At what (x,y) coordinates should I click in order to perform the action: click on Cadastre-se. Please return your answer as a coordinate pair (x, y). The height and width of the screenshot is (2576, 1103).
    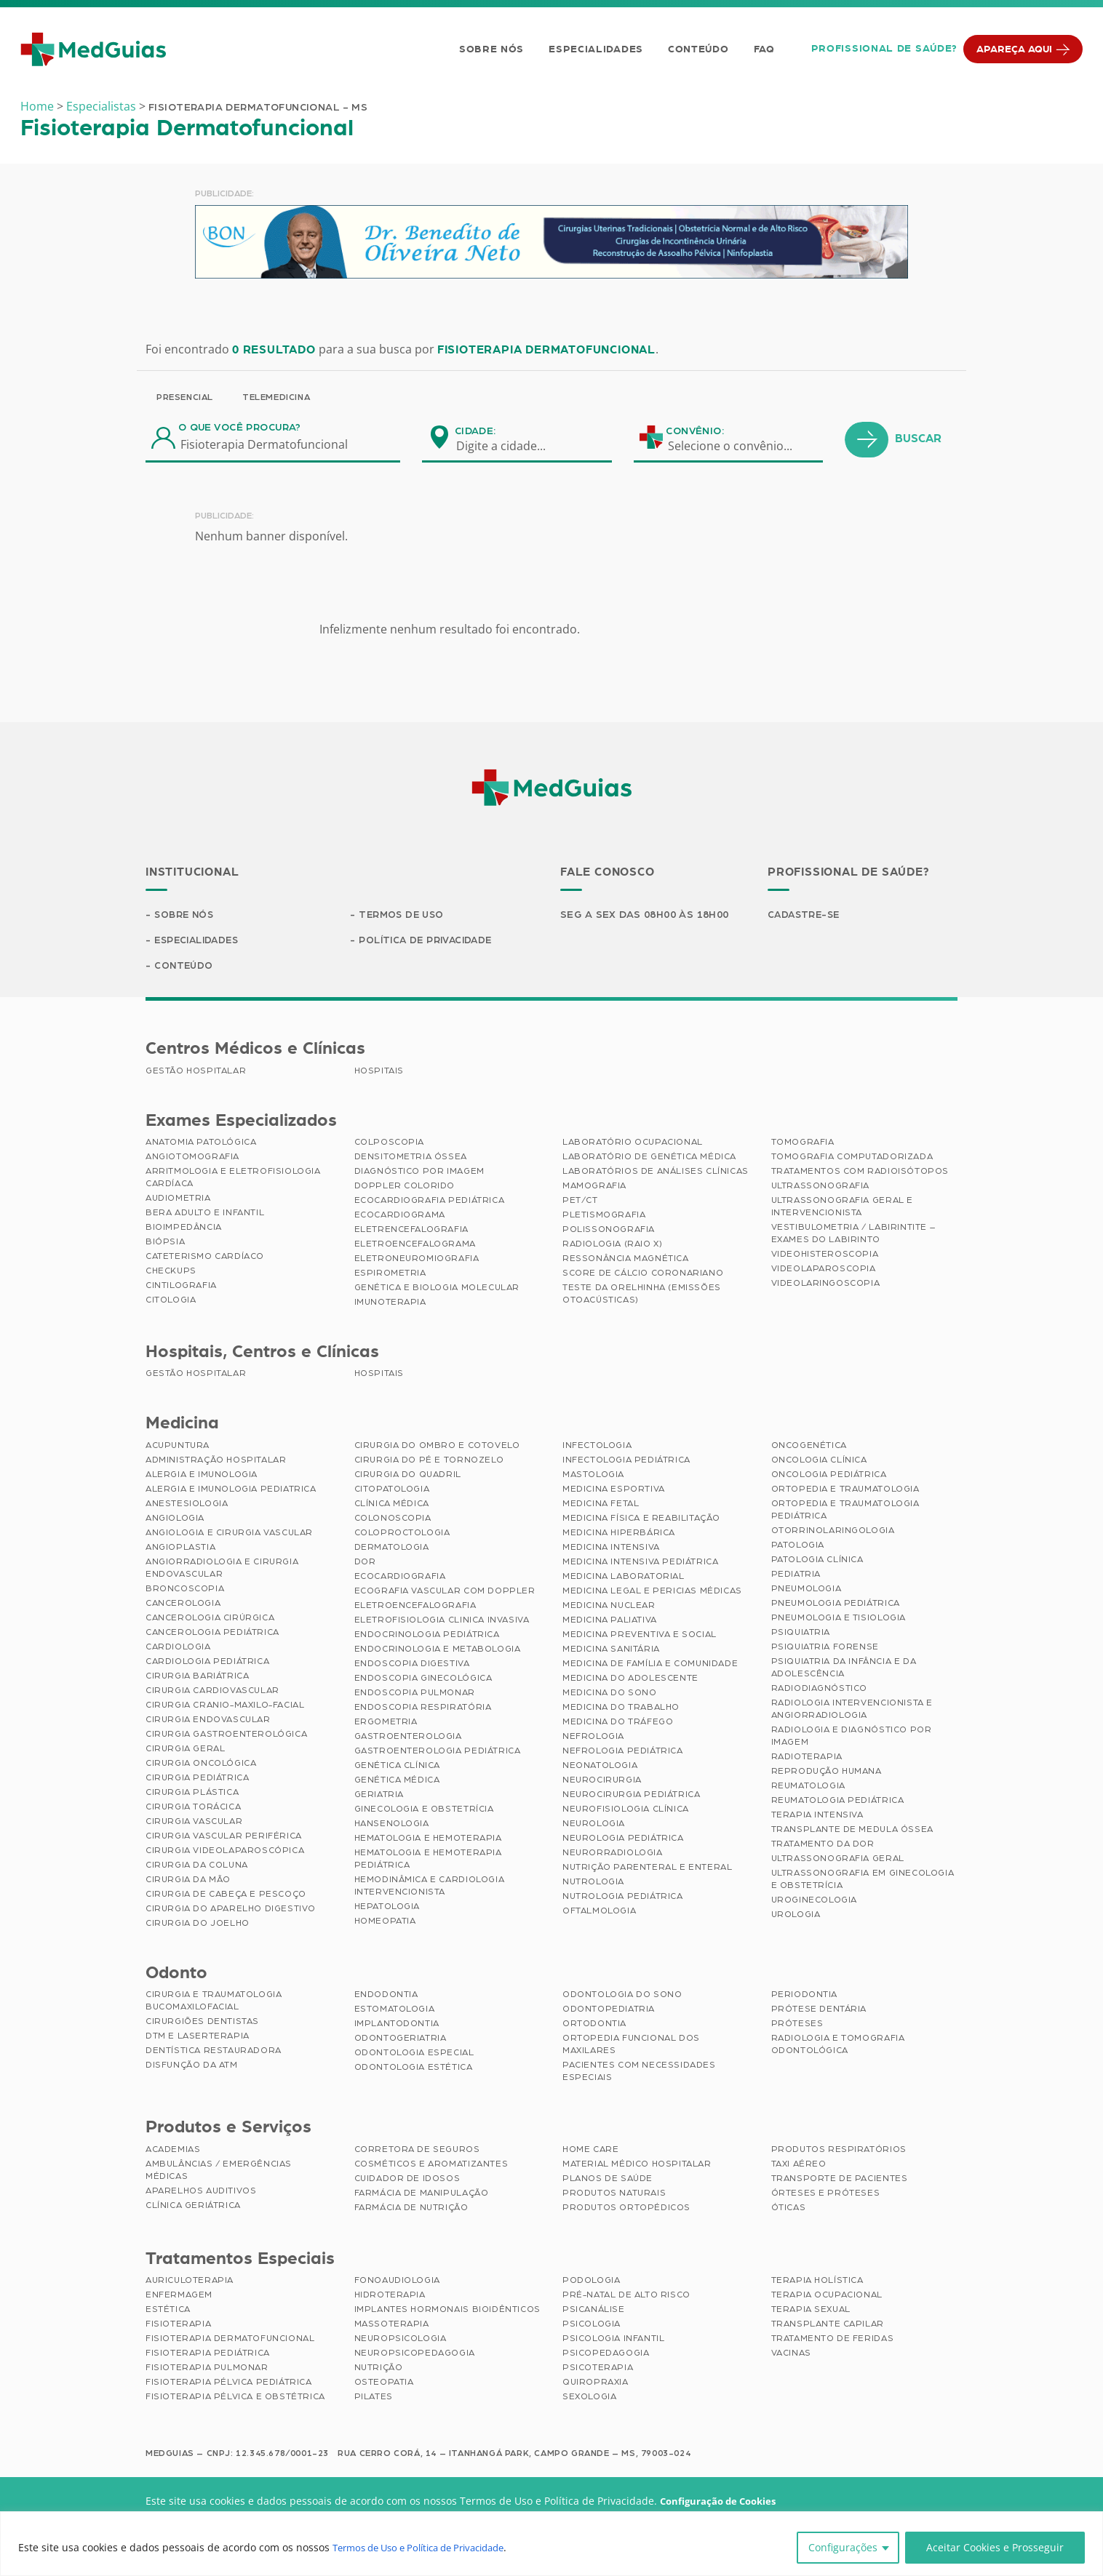
    Looking at the image, I should click on (806, 916).